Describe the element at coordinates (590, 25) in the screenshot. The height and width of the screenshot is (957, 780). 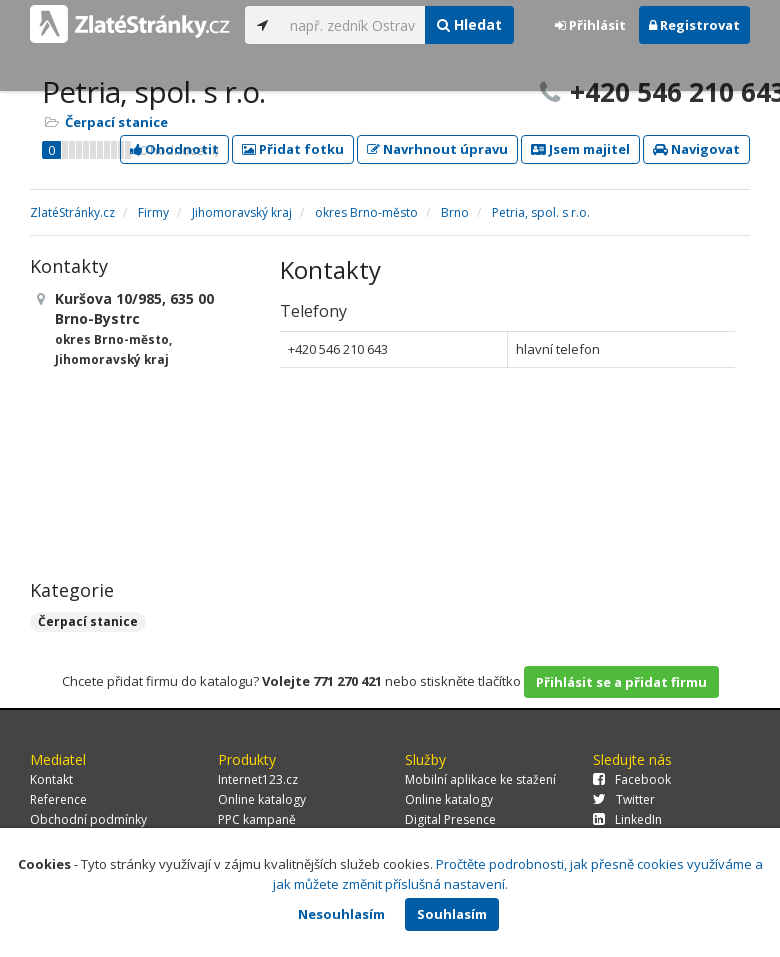
I see `Přihlásit` at that location.